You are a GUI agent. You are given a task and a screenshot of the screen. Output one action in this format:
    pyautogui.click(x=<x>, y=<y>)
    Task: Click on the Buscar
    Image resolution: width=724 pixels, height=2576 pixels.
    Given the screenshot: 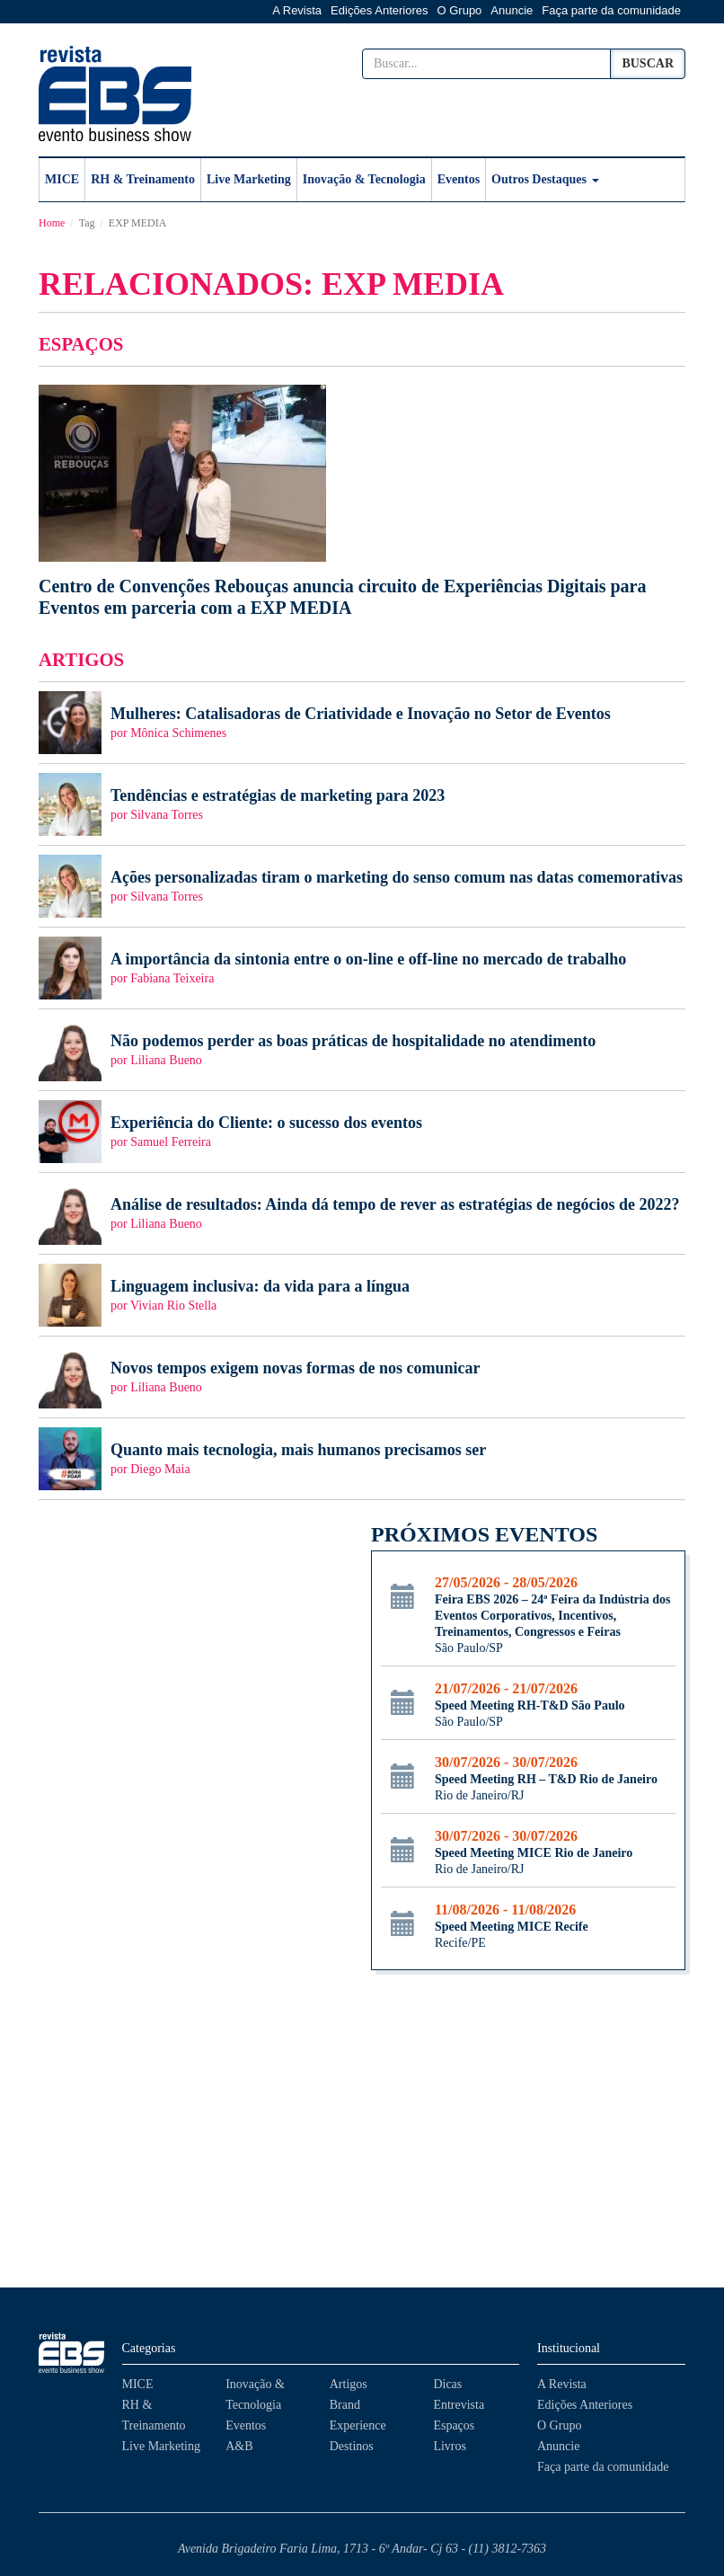 What is the action you would take?
    pyautogui.click(x=648, y=63)
    